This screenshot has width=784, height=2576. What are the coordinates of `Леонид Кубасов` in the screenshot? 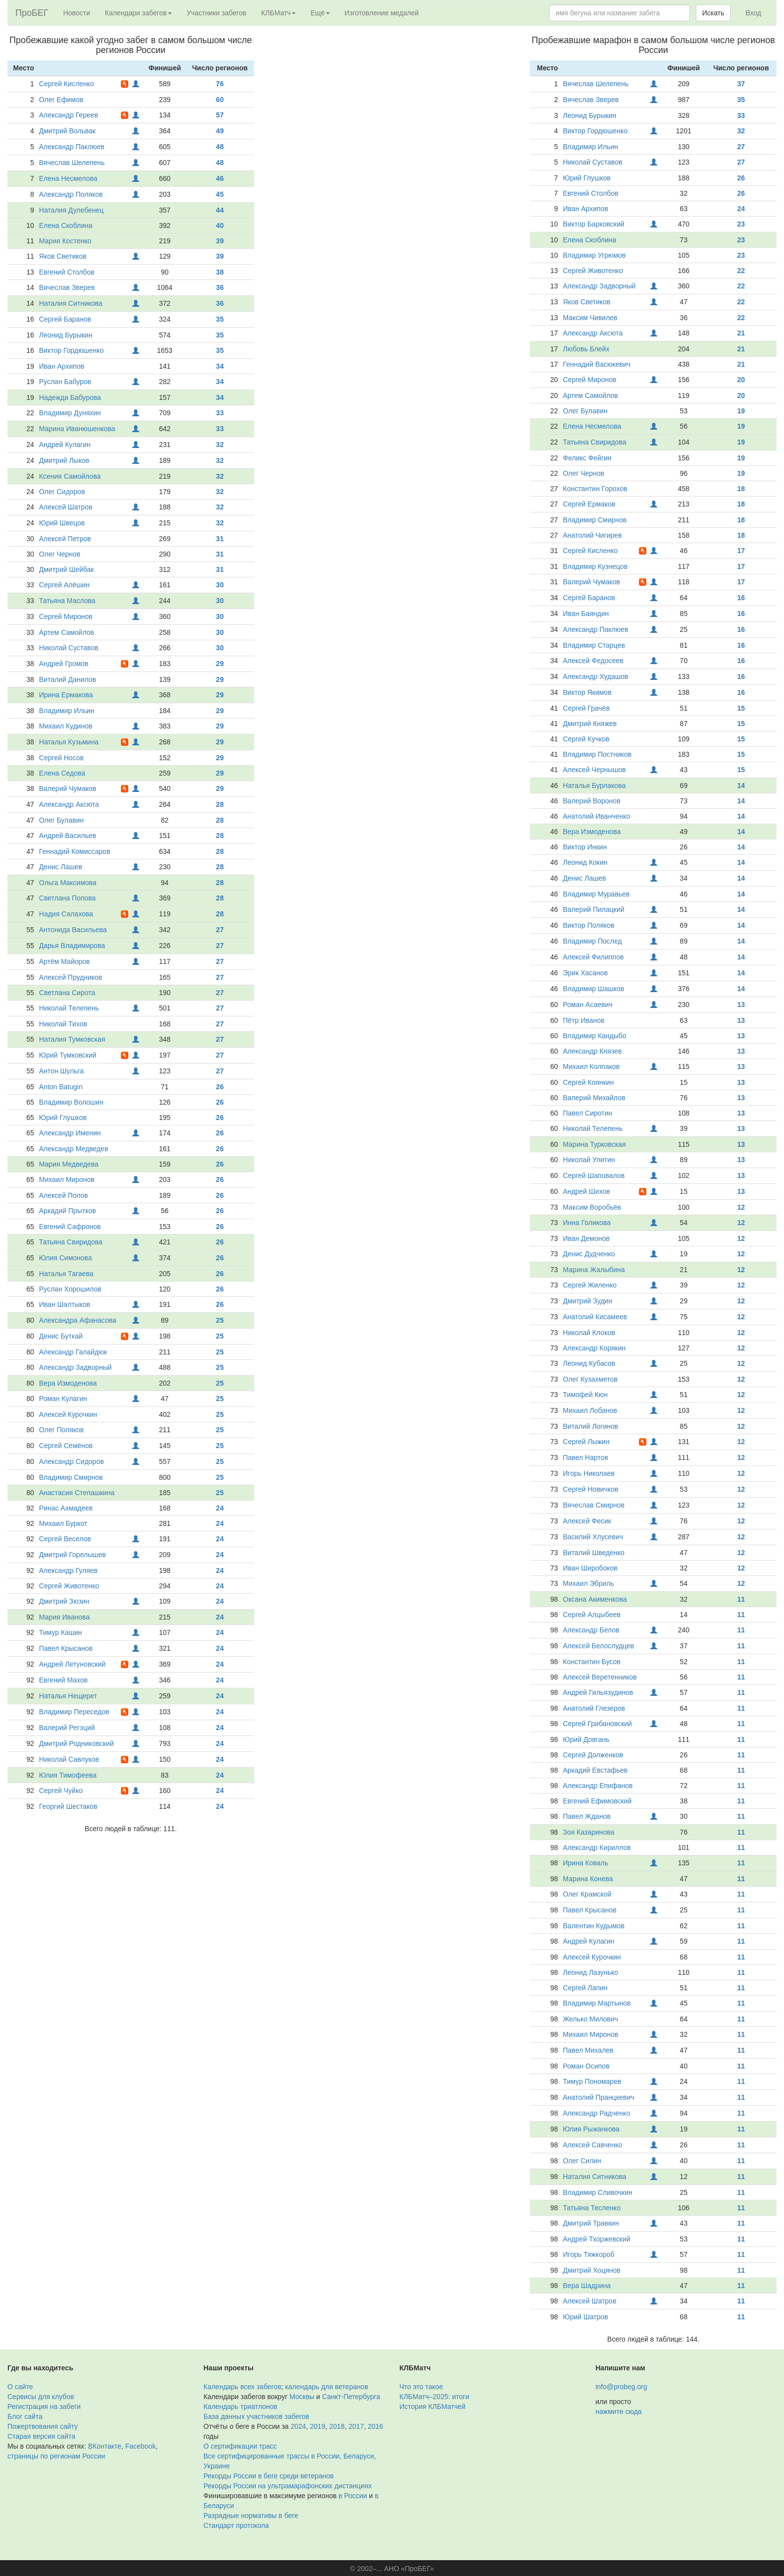 It's located at (589, 1363).